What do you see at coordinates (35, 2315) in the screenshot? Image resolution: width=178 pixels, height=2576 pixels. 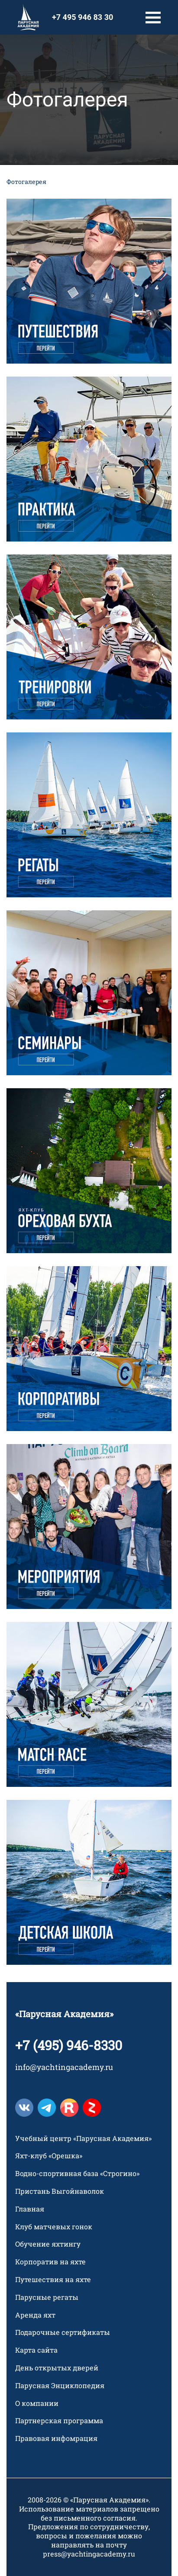 I see `Аренда яхт` at bounding box center [35, 2315].